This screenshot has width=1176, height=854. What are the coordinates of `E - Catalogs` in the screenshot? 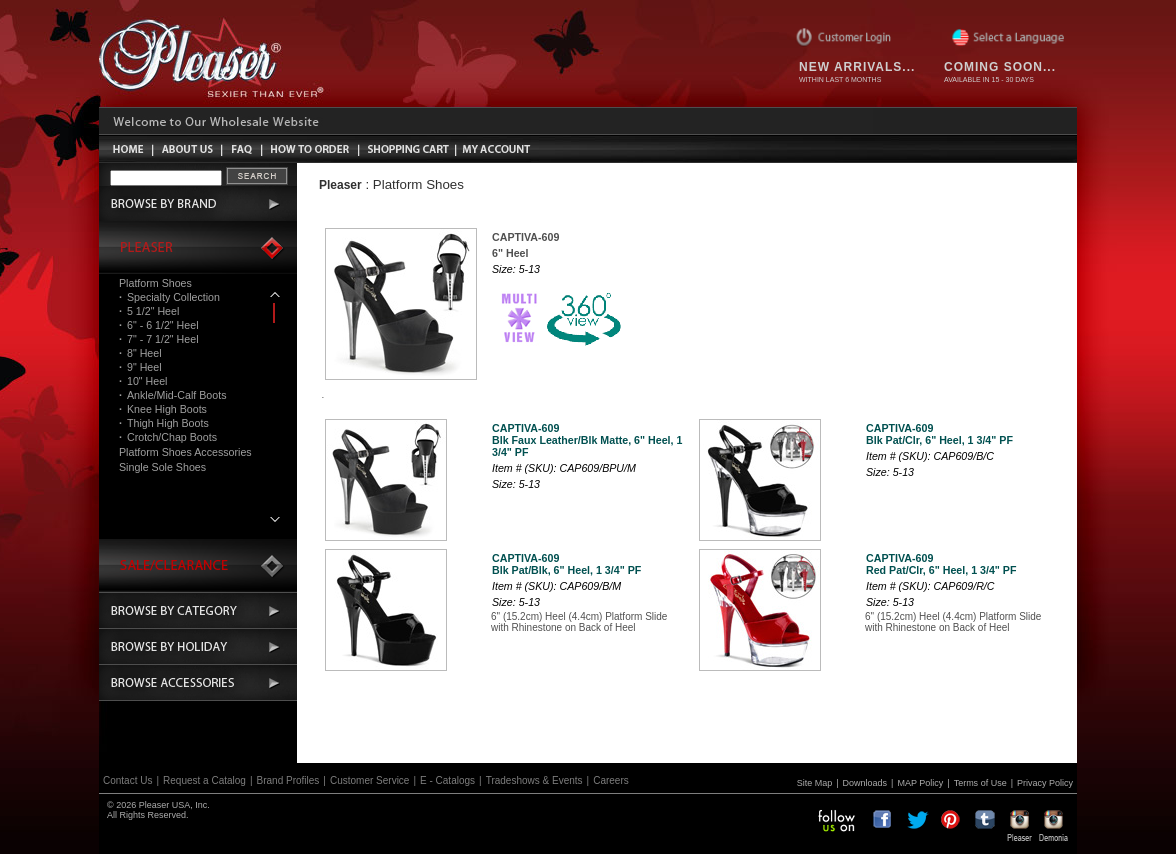 It's located at (447, 780).